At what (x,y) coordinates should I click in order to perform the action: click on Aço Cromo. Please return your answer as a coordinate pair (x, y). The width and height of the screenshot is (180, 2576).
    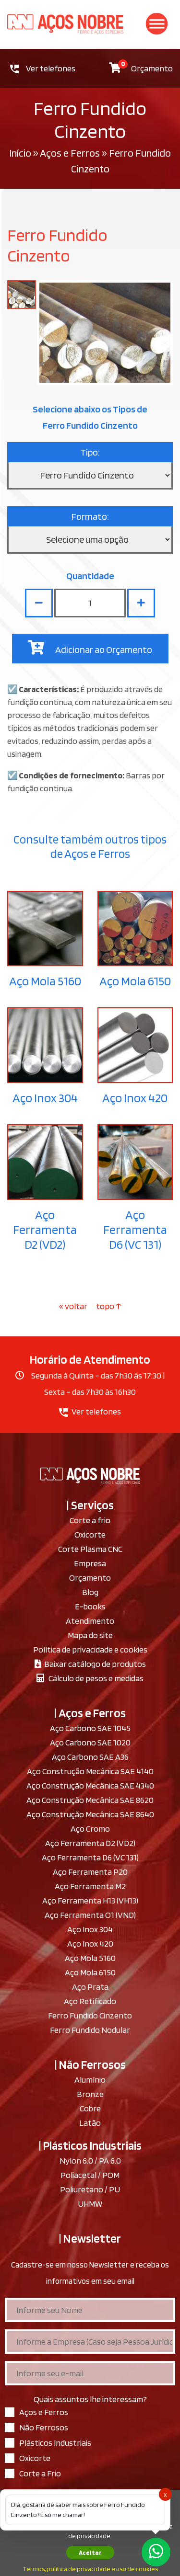
    Looking at the image, I should click on (90, 1829).